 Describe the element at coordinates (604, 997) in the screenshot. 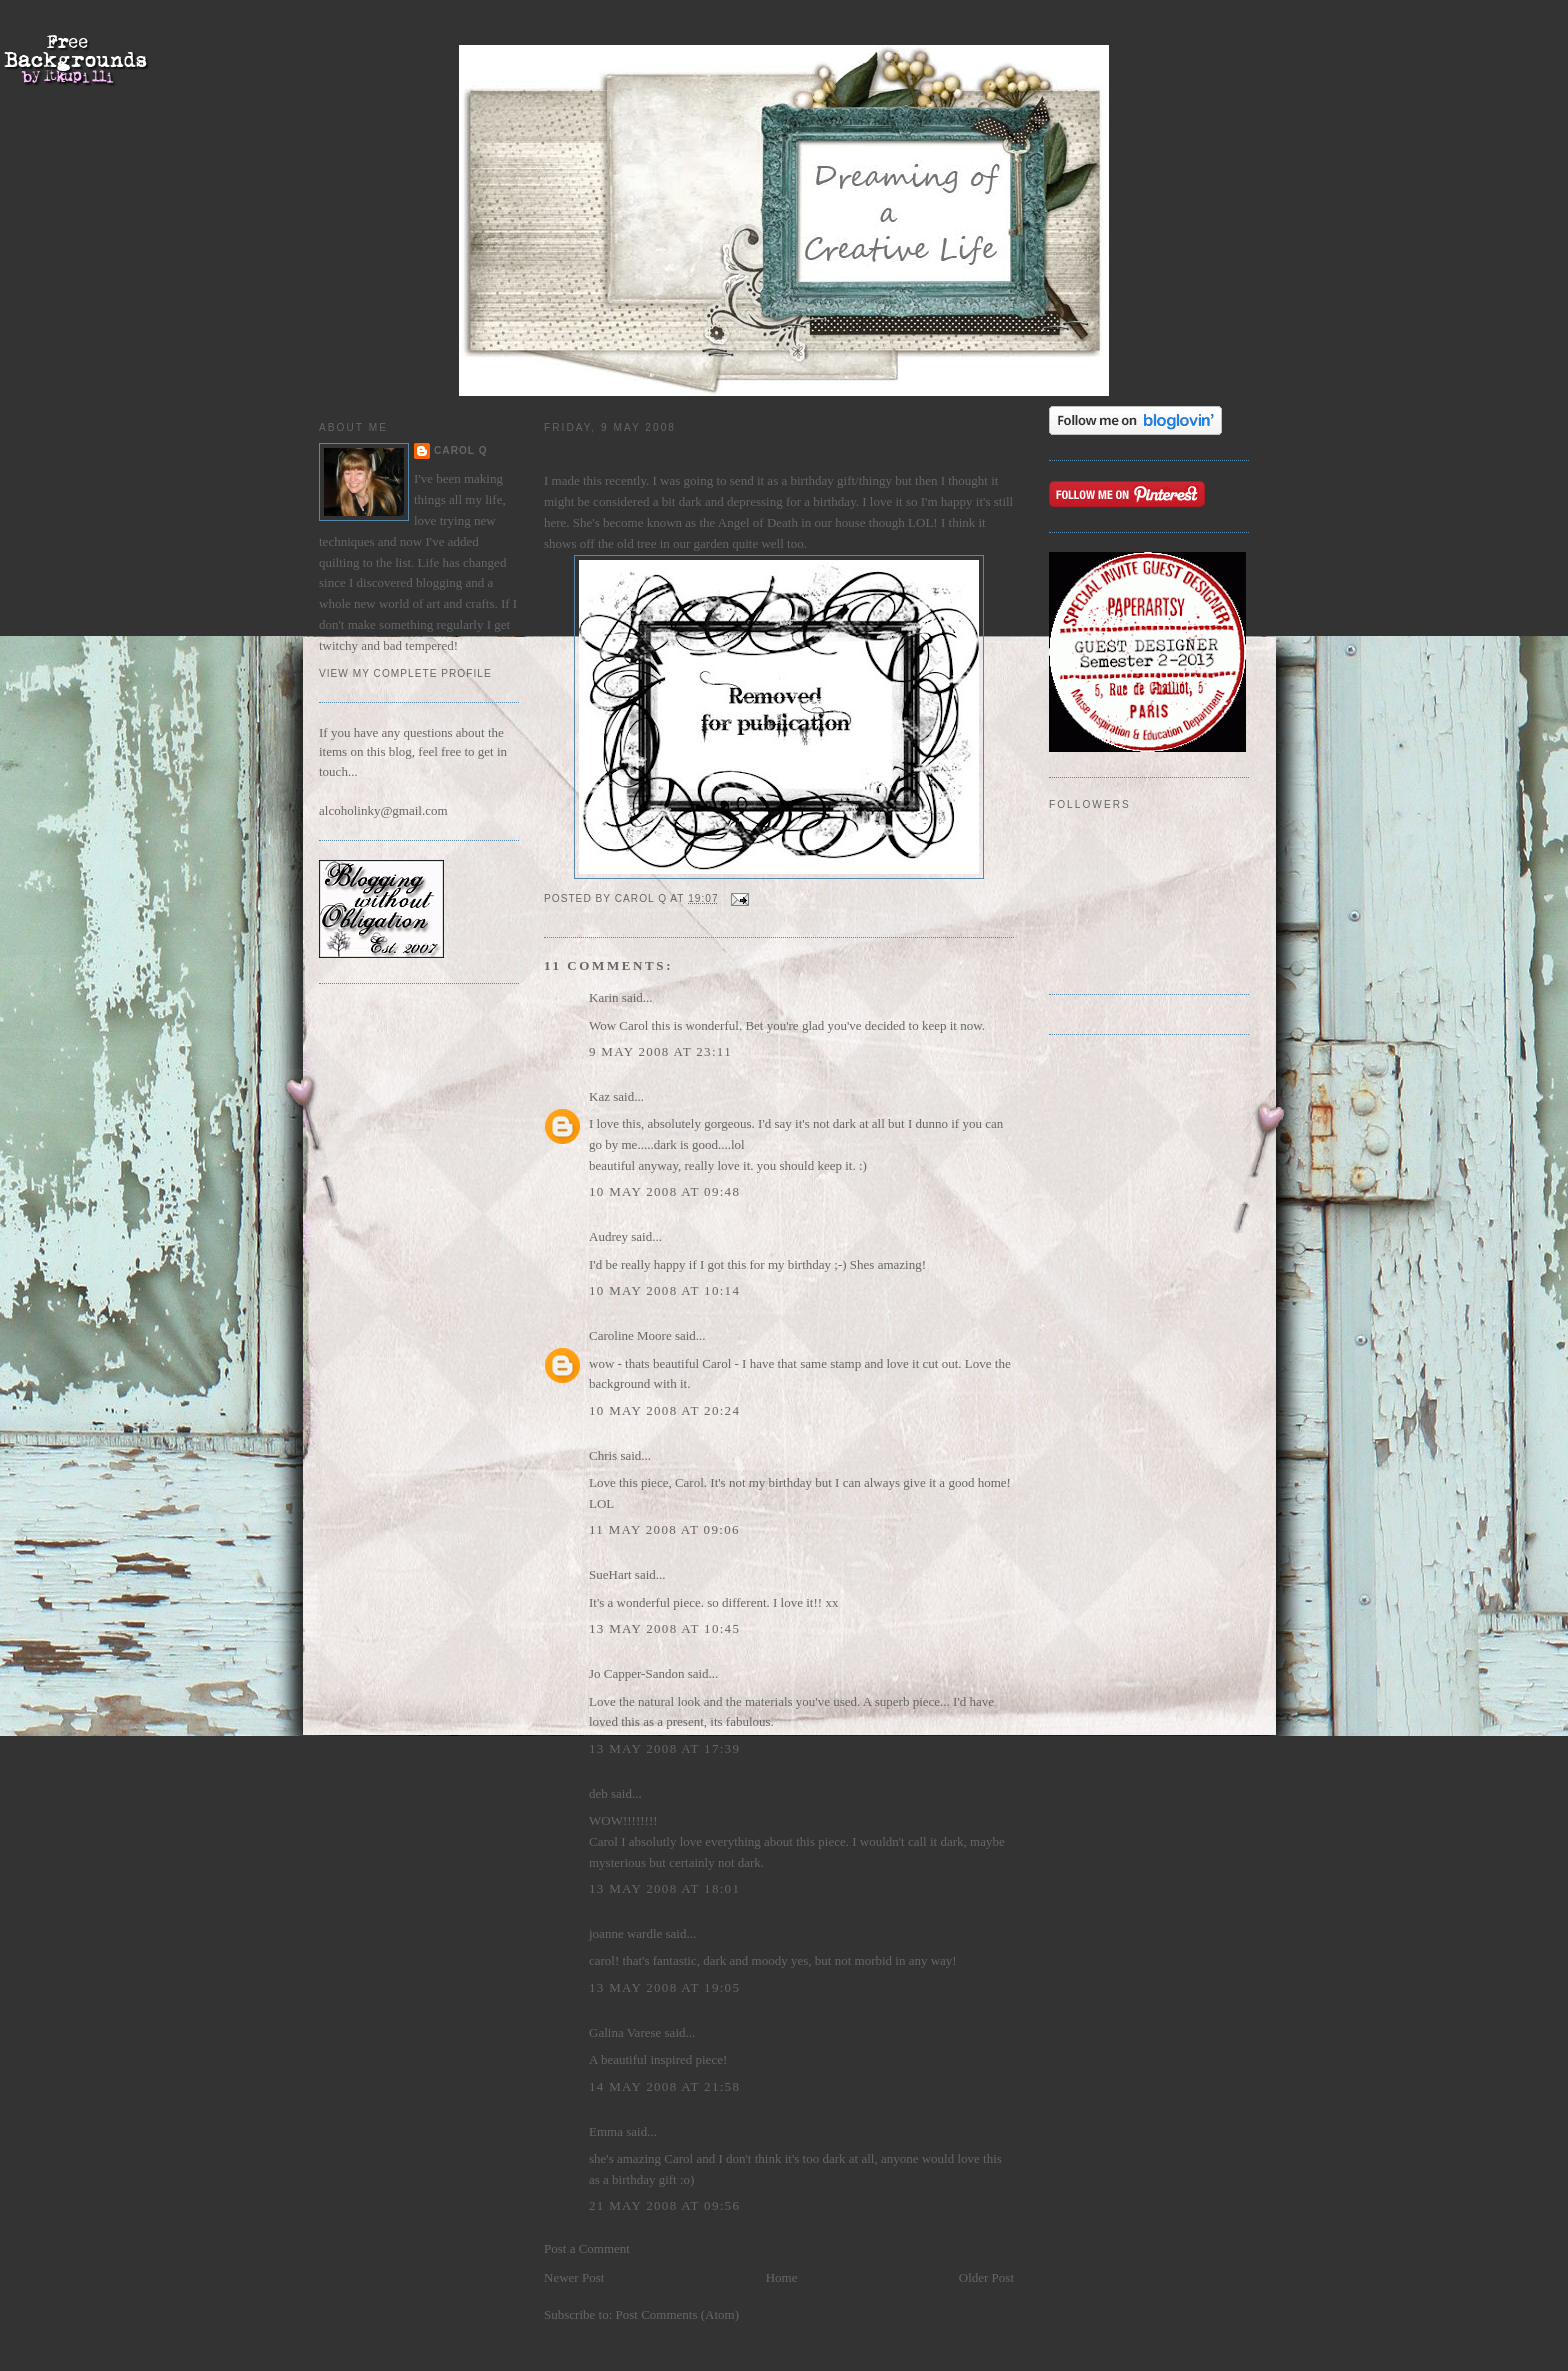

I see `Karin` at that location.